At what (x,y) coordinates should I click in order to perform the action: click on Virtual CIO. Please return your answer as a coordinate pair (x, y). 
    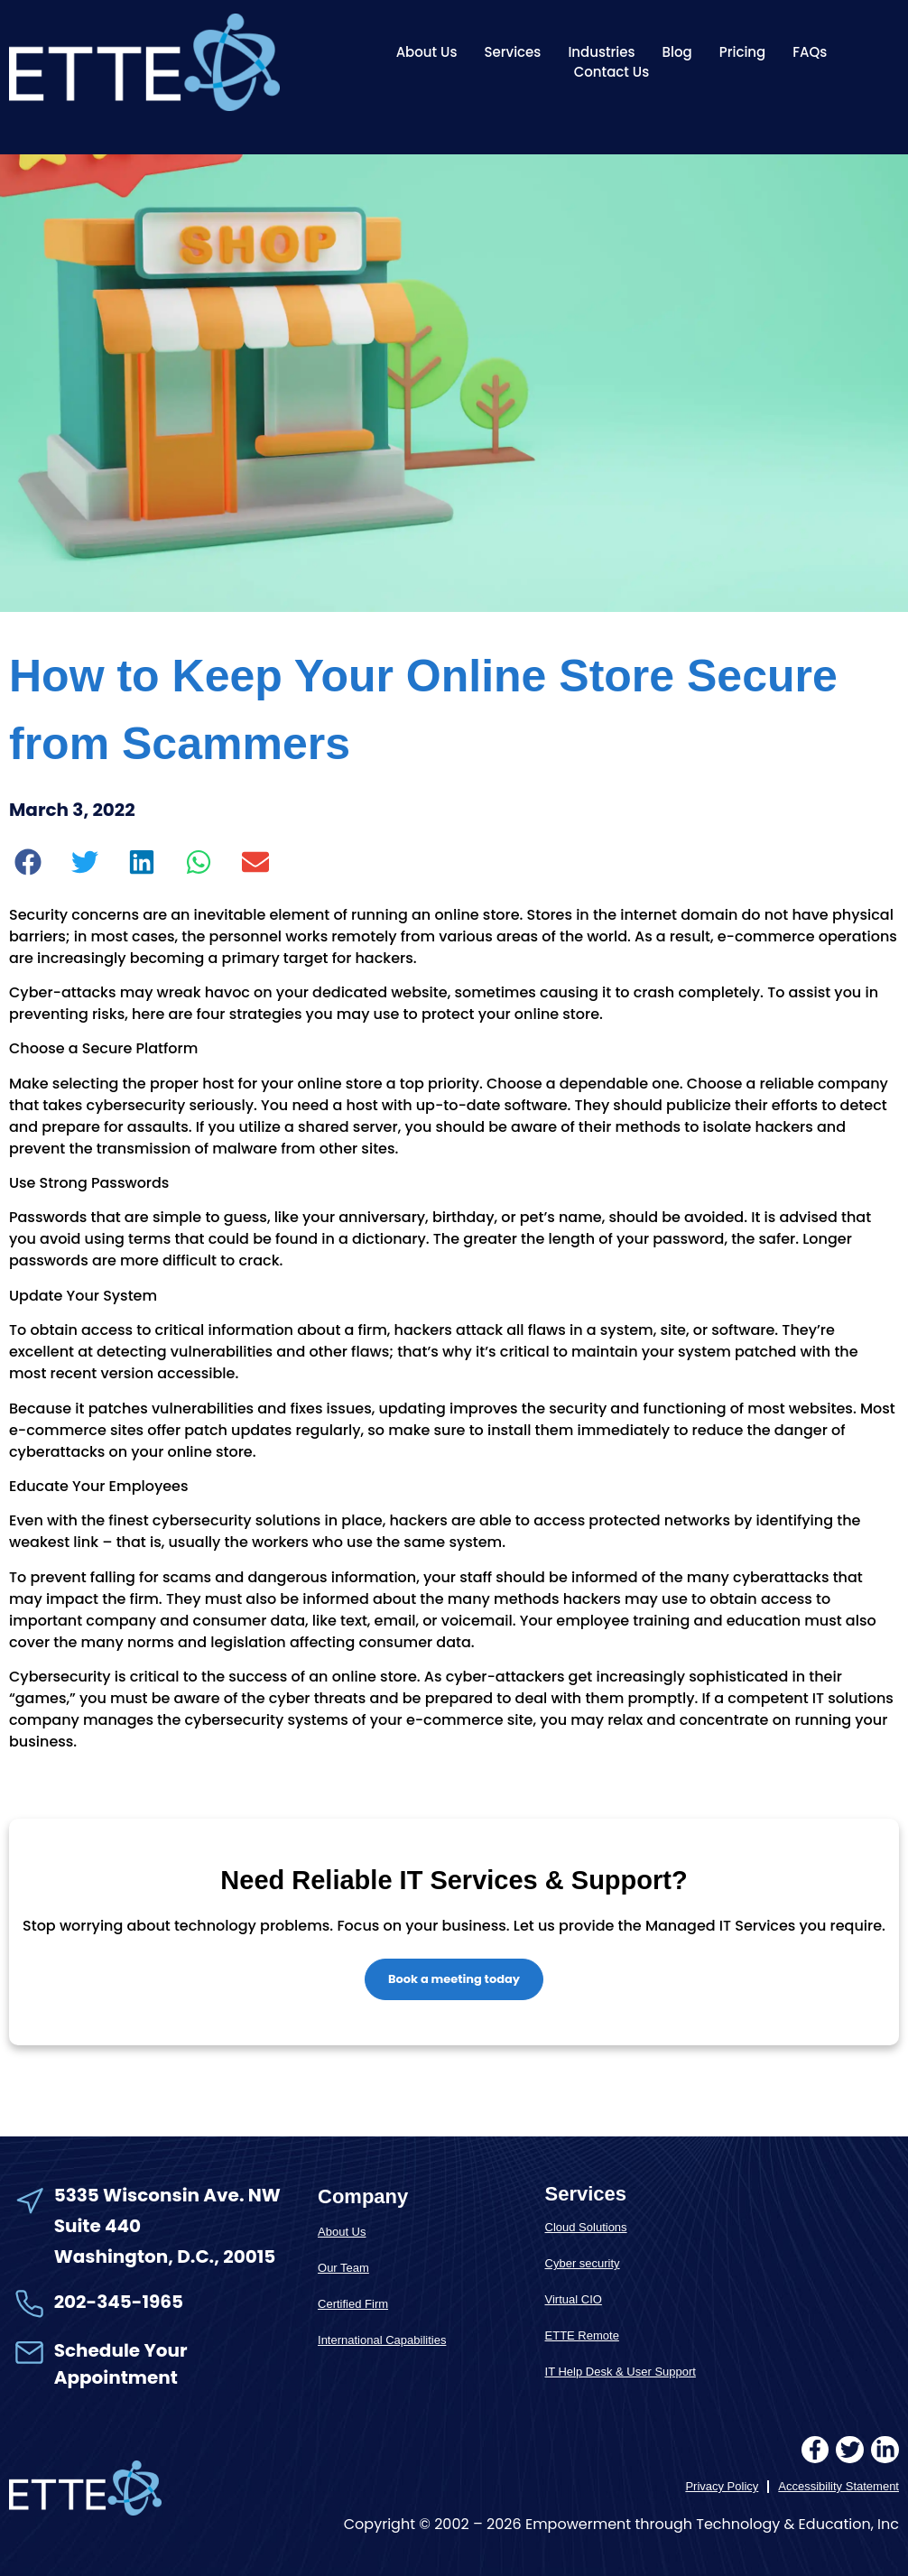
    Looking at the image, I should click on (573, 2299).